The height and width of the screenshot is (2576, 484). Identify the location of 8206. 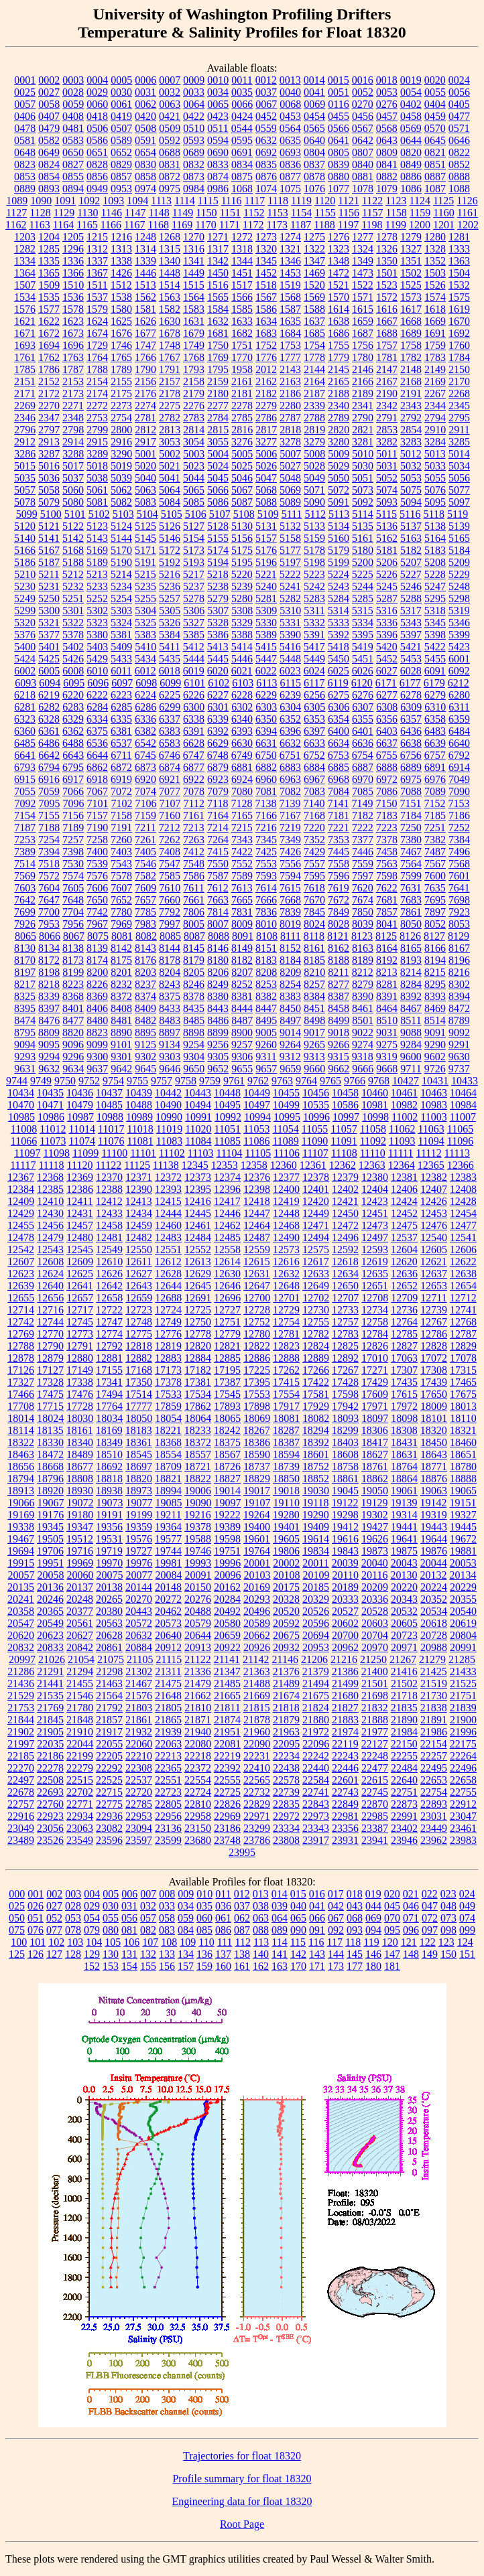
(218, 972).